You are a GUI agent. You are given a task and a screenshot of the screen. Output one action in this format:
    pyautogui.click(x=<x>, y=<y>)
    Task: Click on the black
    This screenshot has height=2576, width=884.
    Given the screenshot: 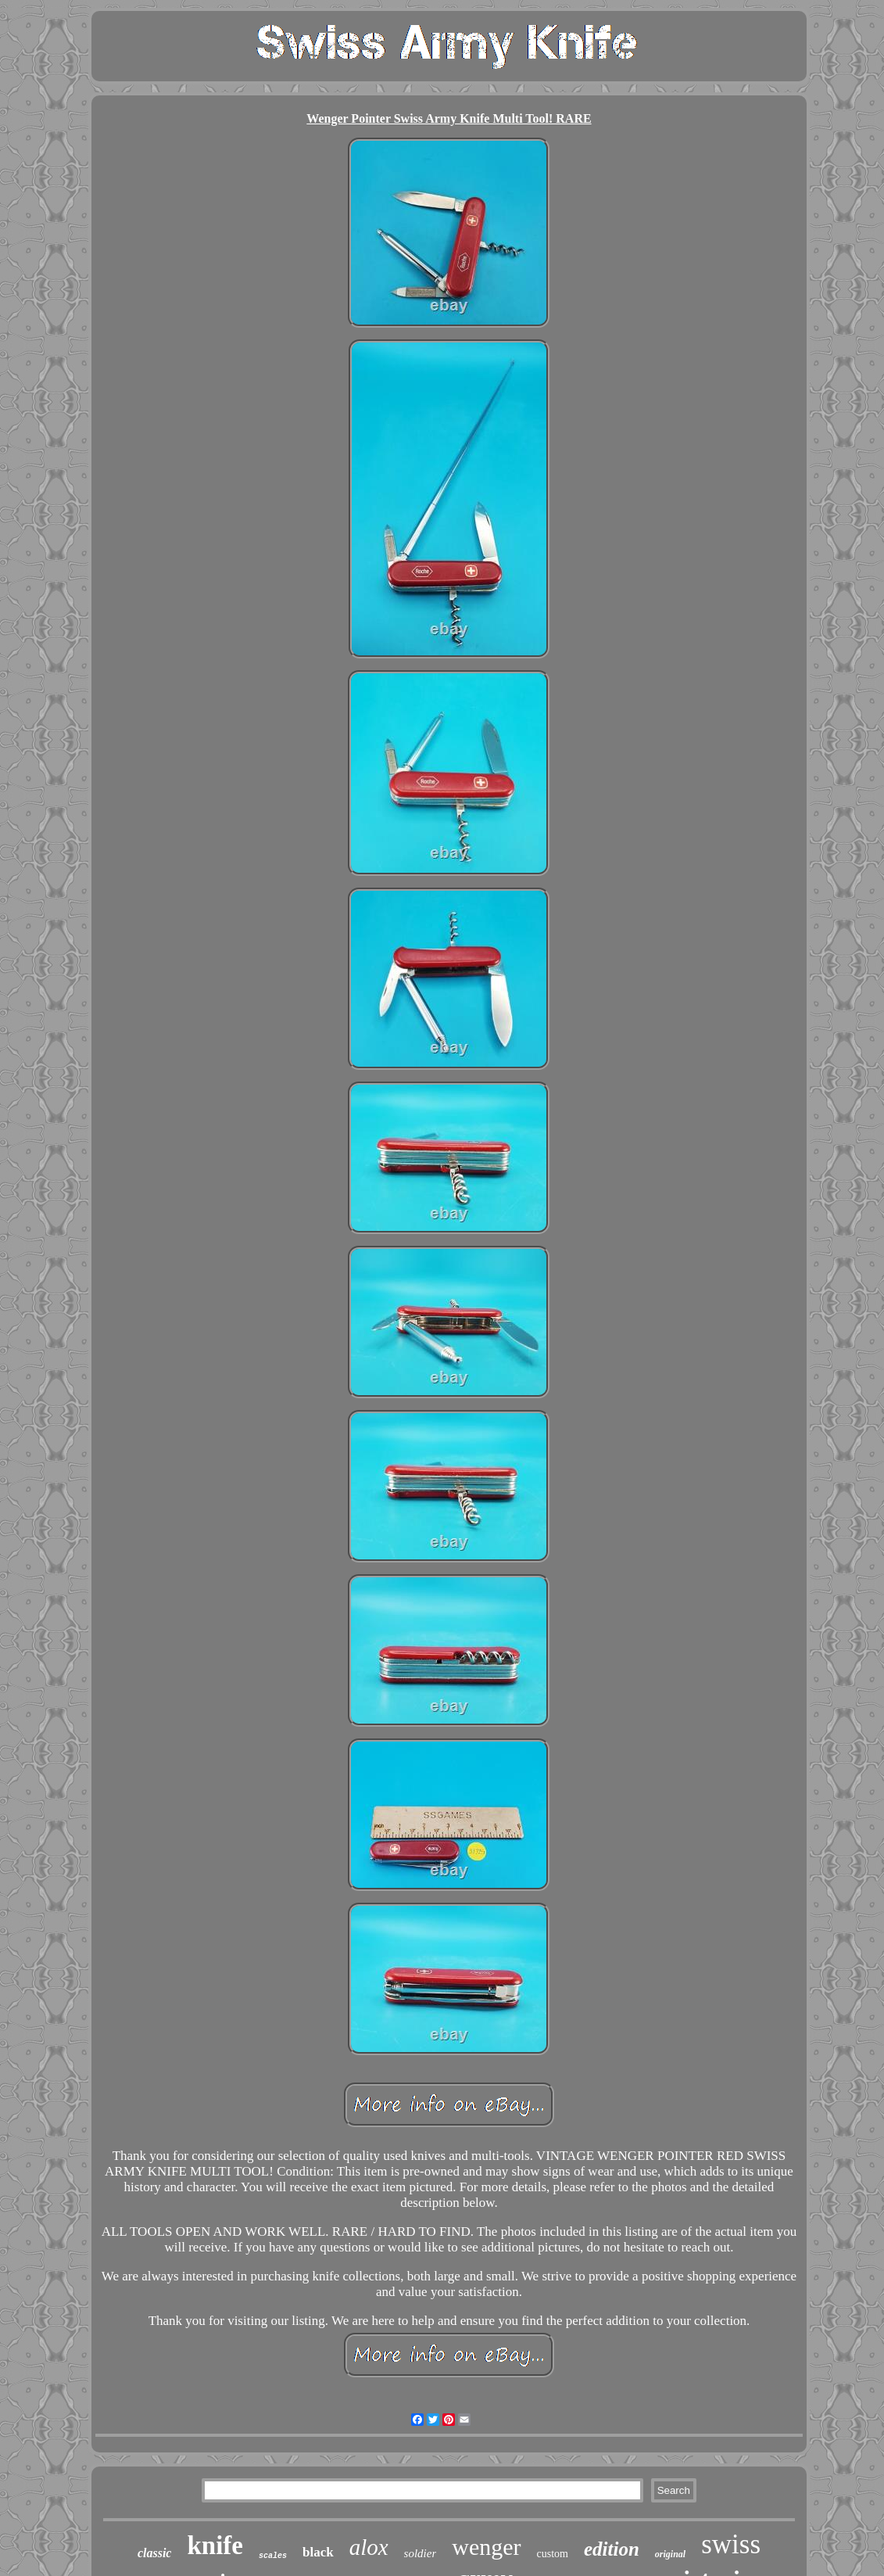 What is the action you would take?
    pyautogui.click(x=318, y=2552)
    